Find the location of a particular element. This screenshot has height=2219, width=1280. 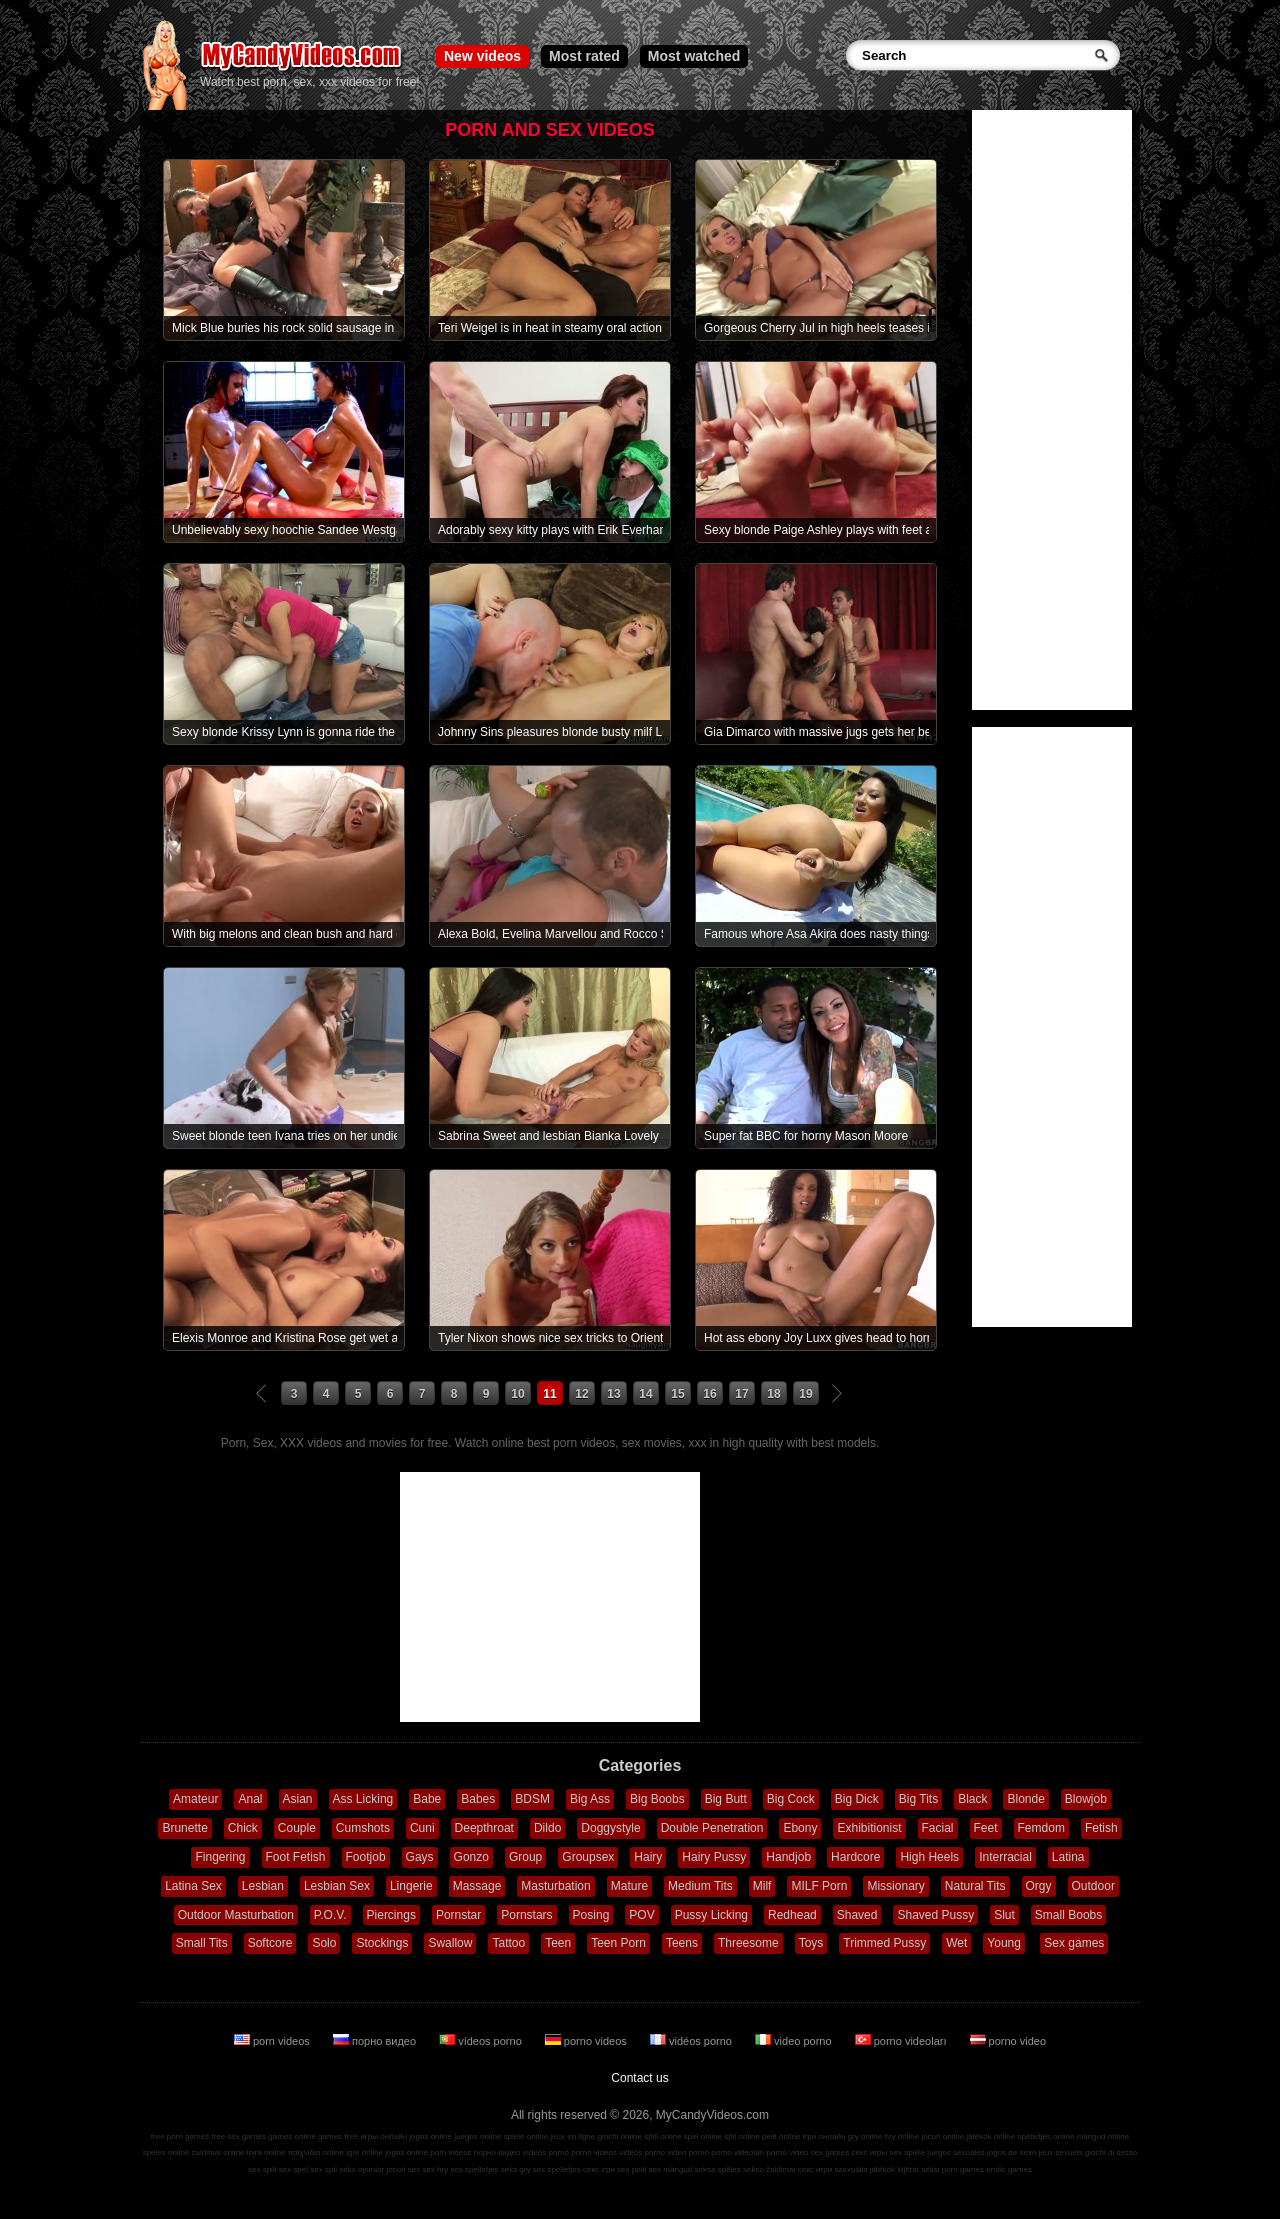

giochi di sesso is located at coordinates (1111, 2152).